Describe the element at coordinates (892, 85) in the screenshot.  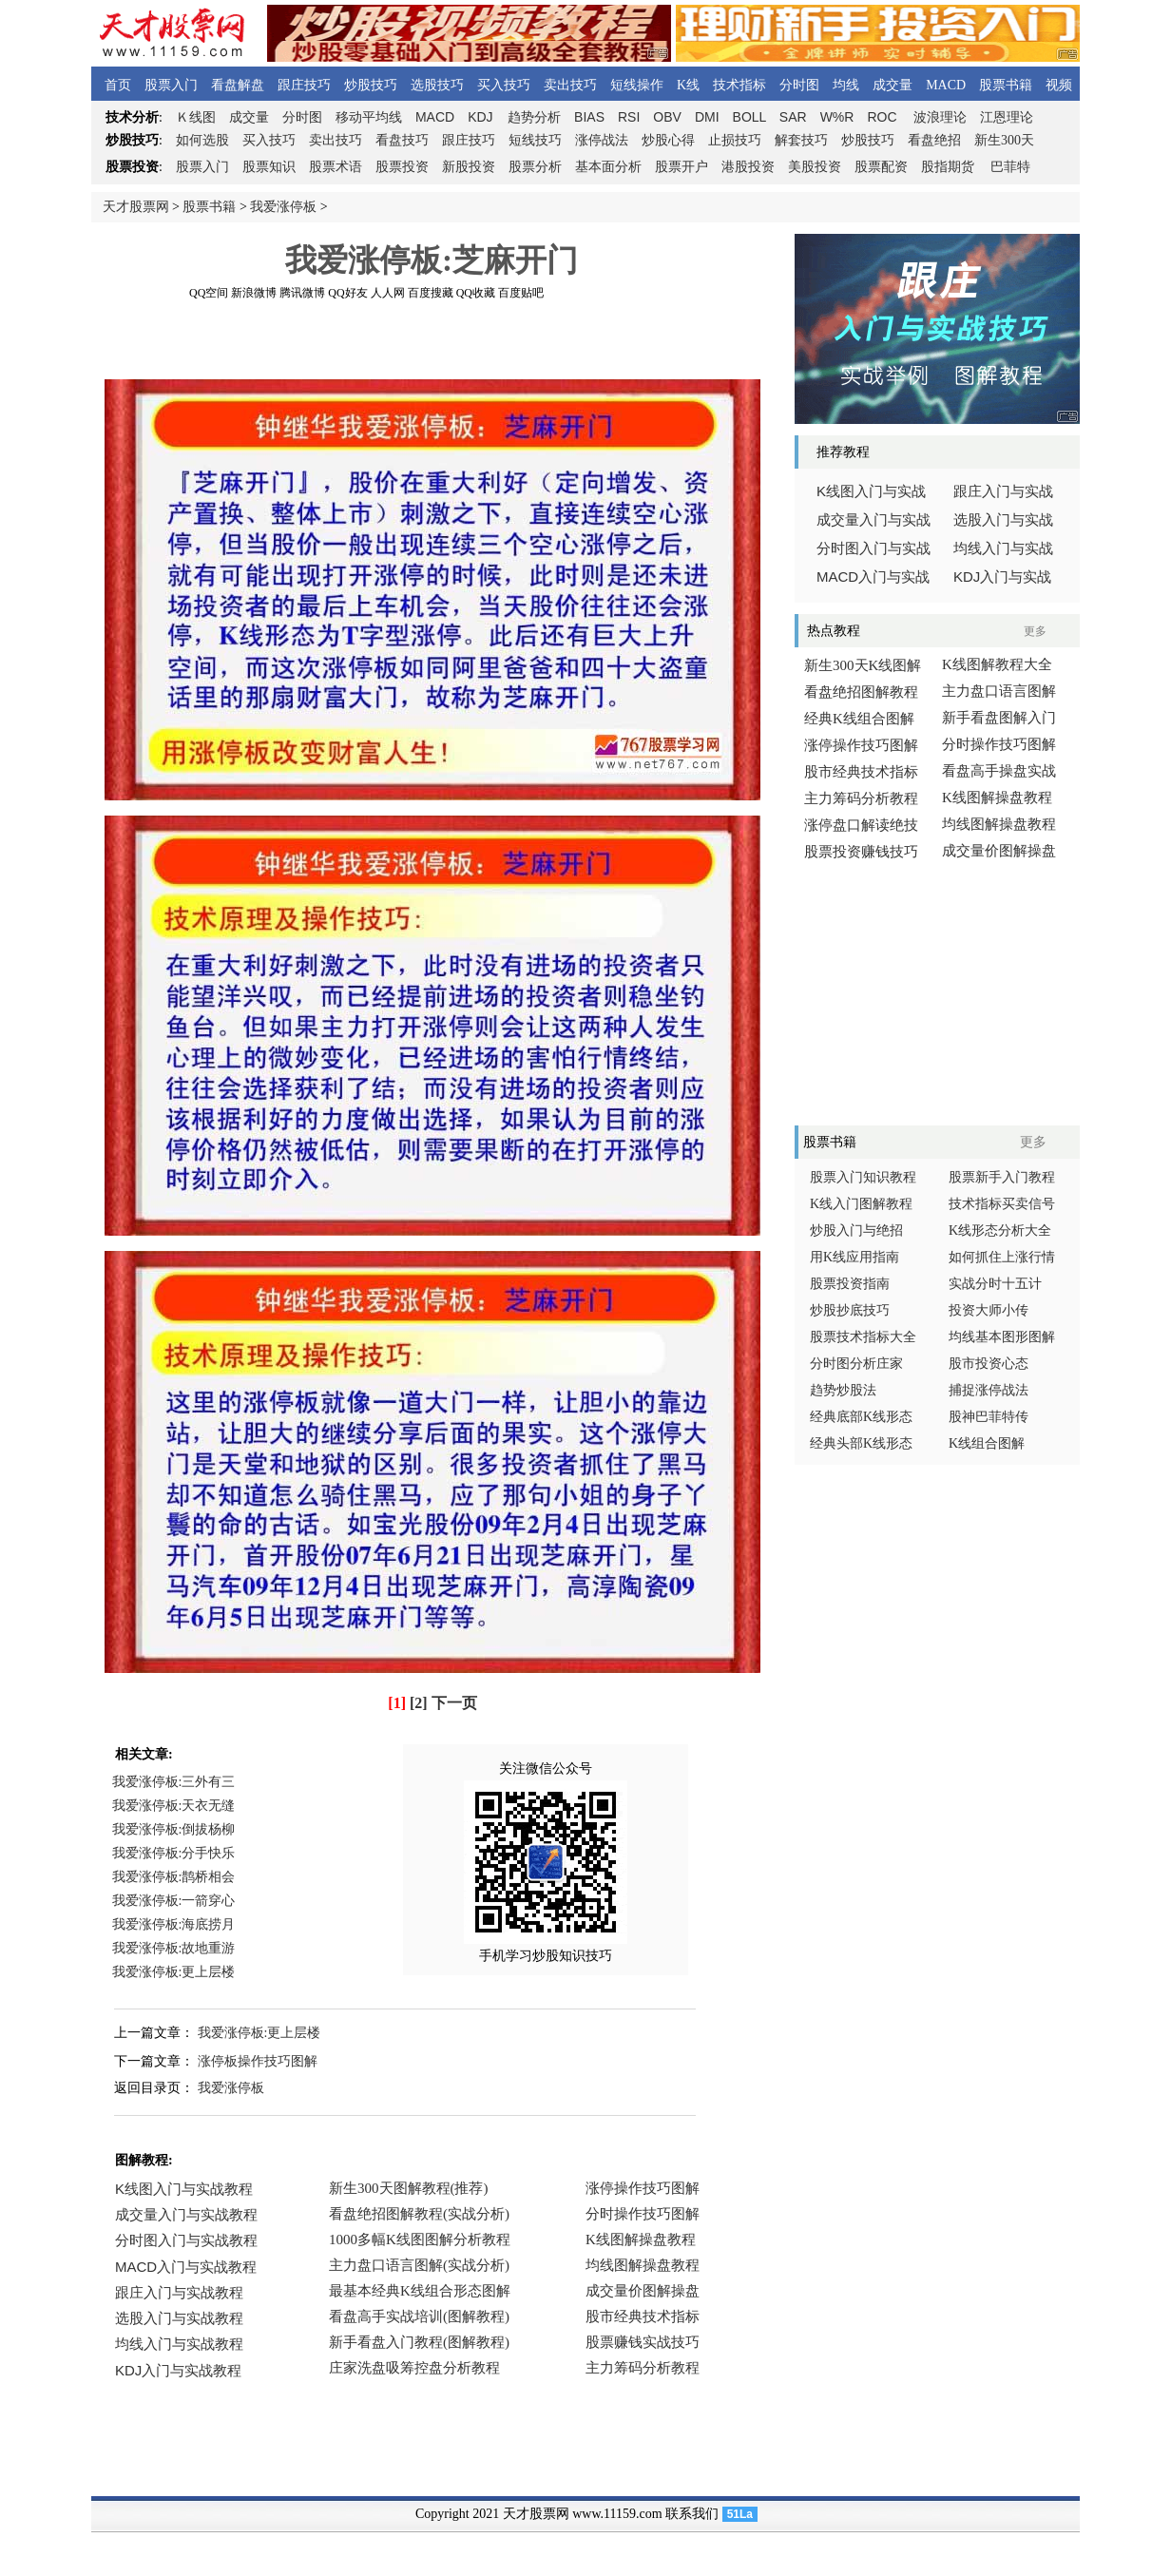
I see `成交量` at that location.